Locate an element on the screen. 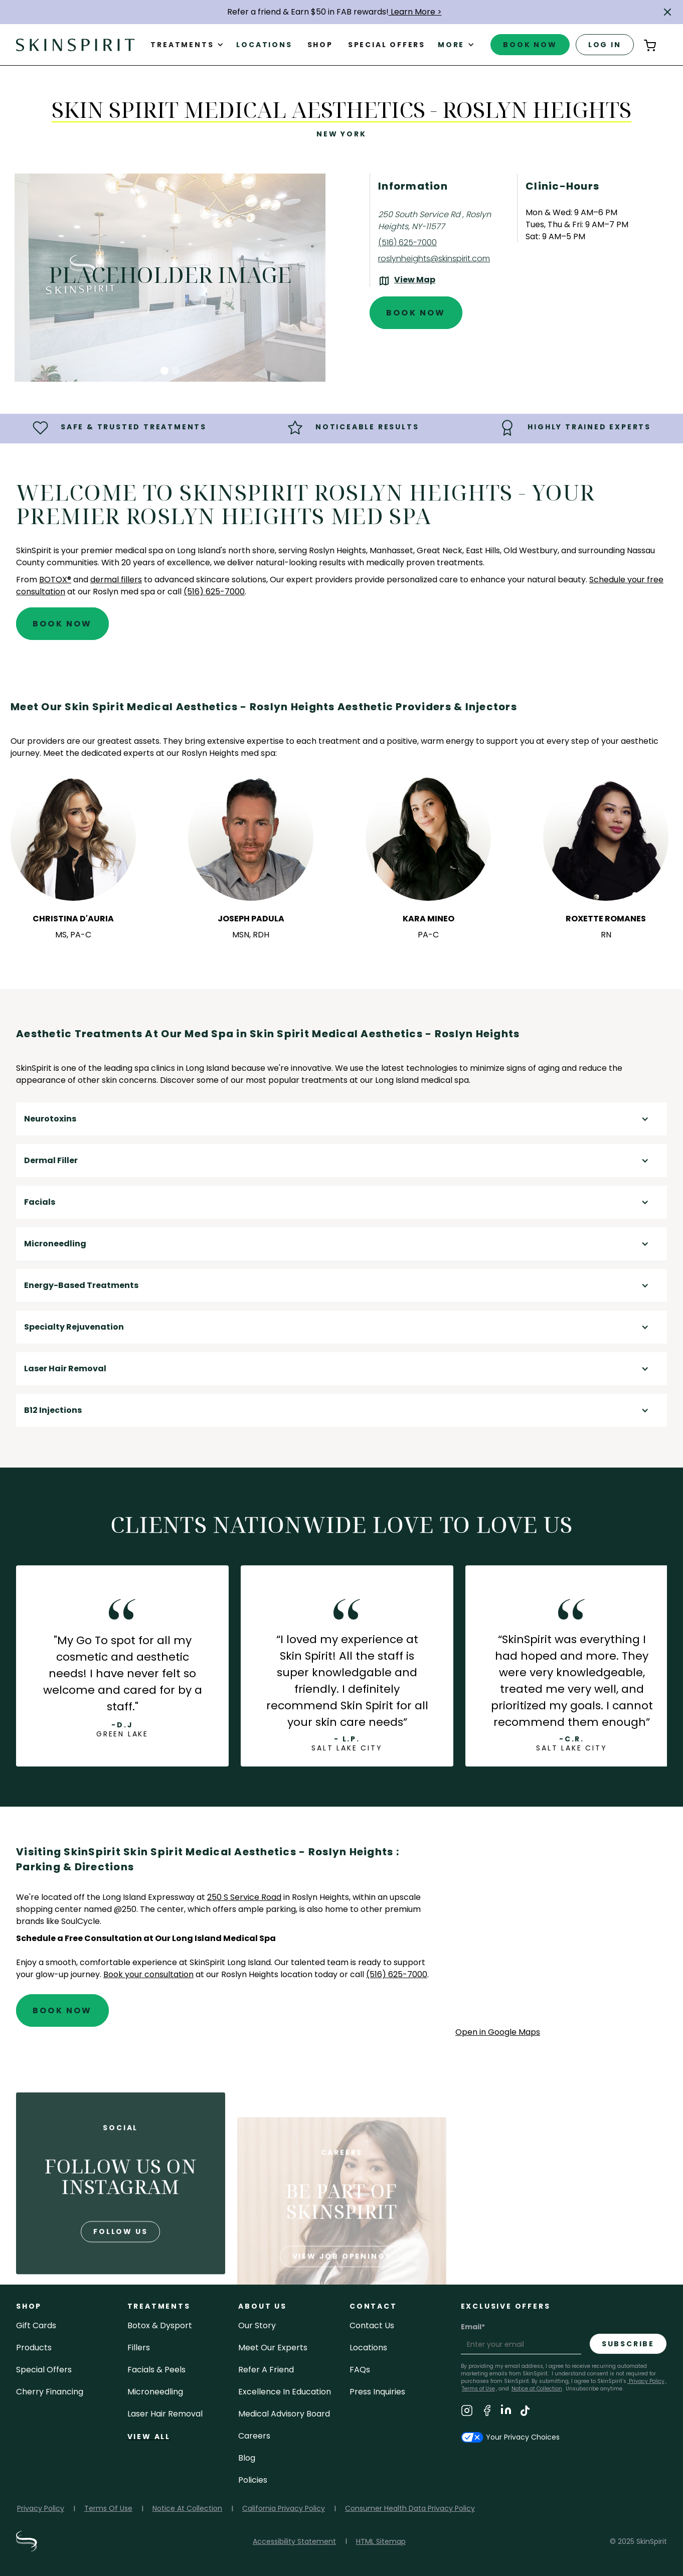 The image size is (683, 2576). Excellence in Education is located at coordinates (284, 2391).